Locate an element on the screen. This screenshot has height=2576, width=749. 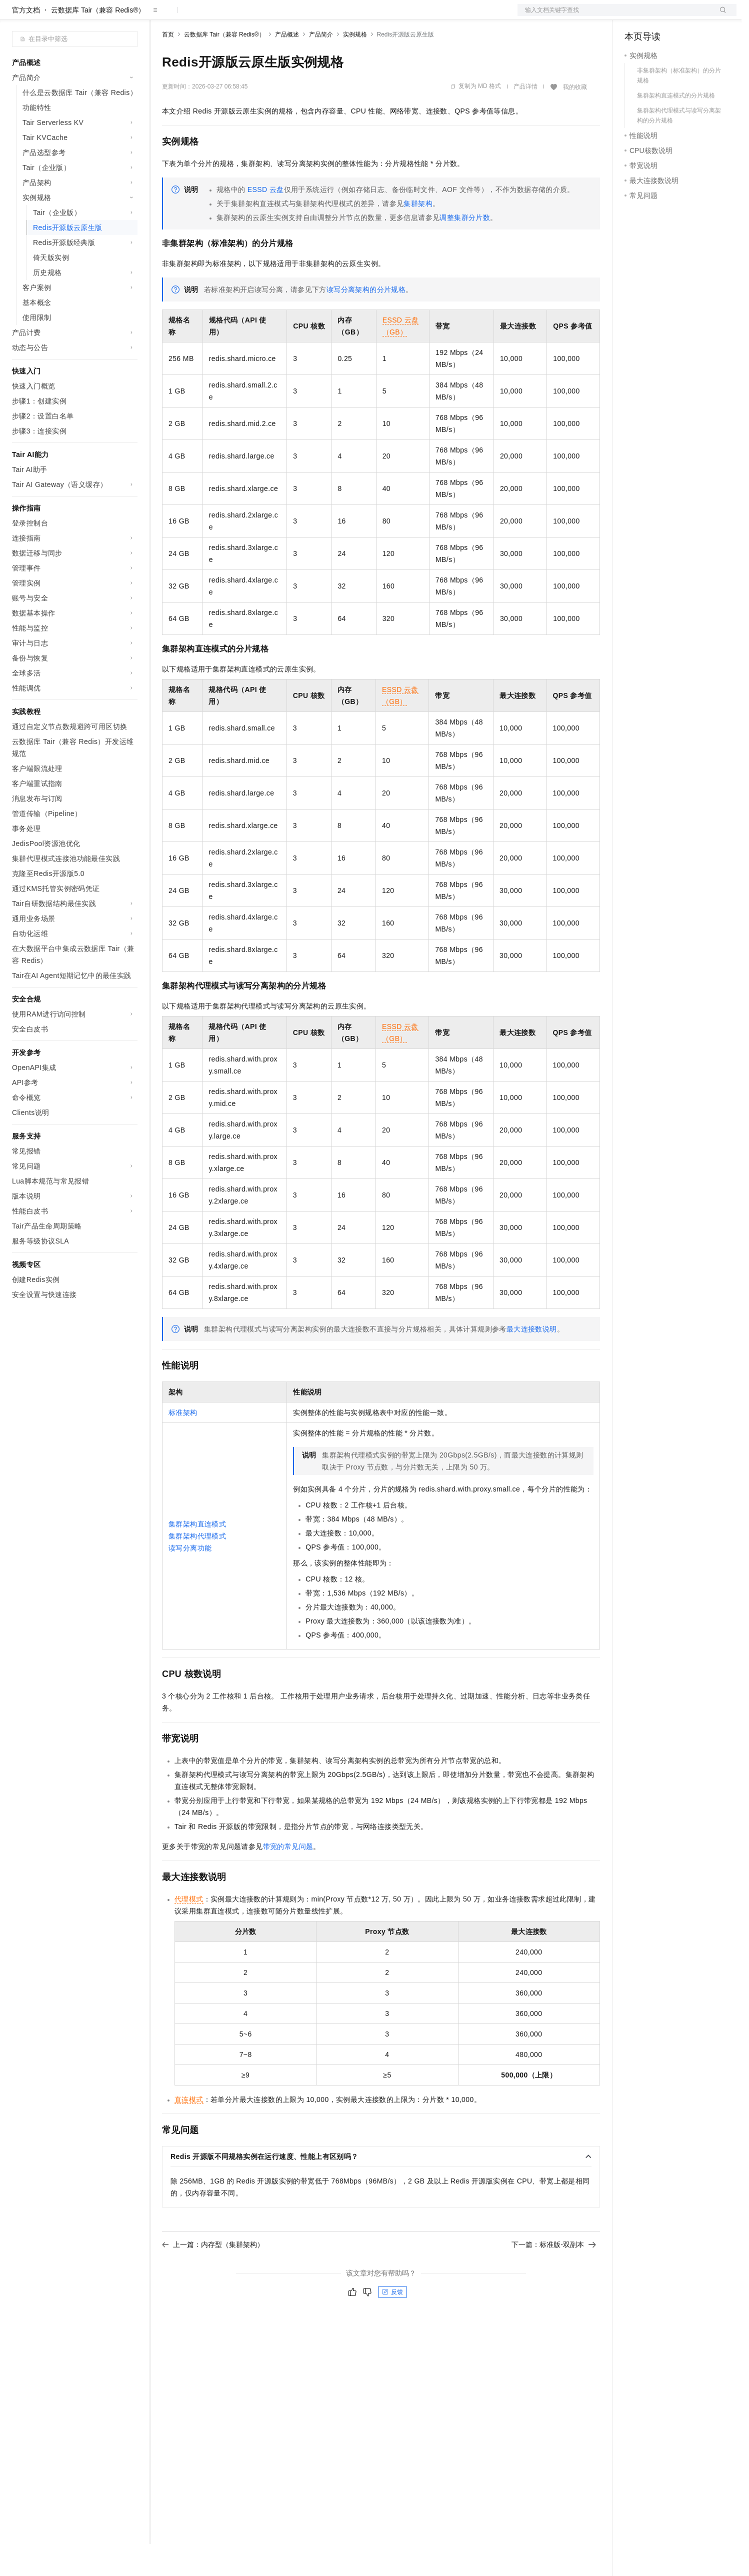
大模型 is located at coordinates (102, 16).